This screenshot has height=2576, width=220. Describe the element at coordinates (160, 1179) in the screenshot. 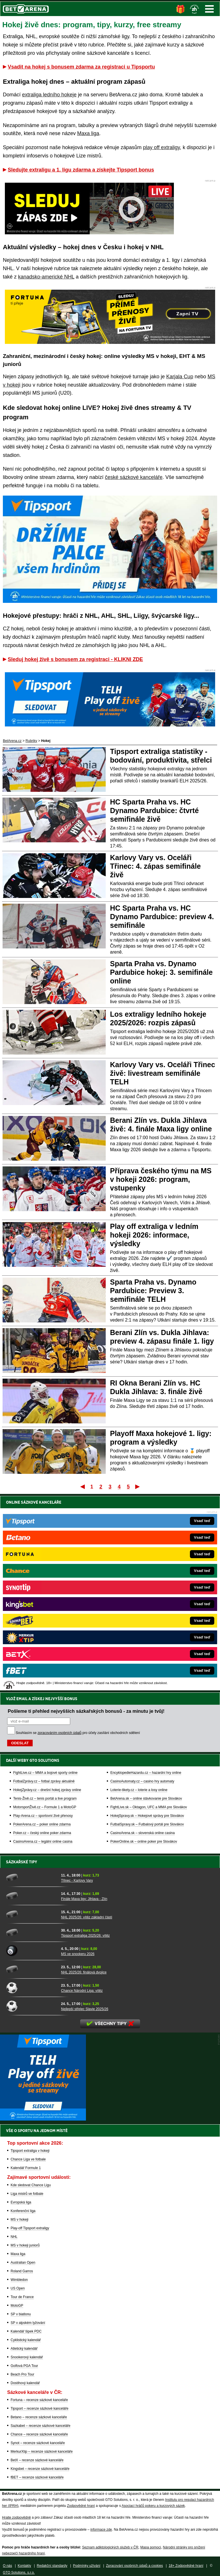

I see `Příprava českého týmu na MS v hokeji 2026: program, vstupenky` at that location.